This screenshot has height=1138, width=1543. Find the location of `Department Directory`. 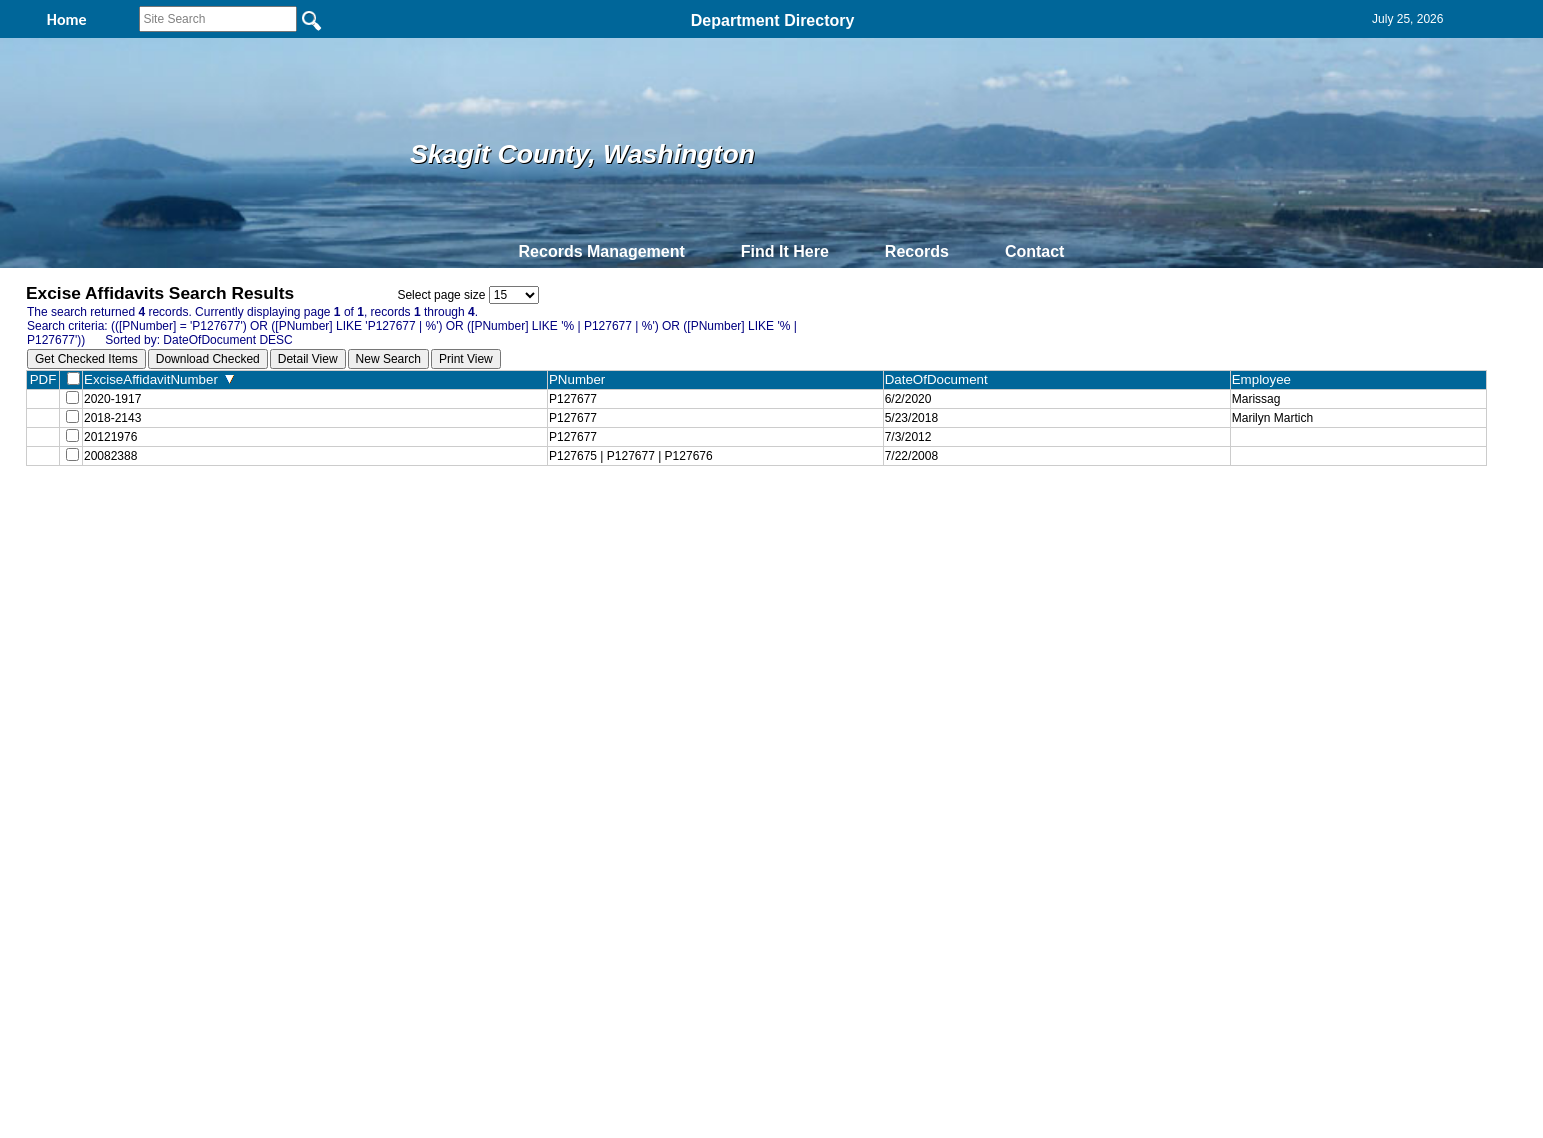

Department Directory is located at coordinates (773, 20).